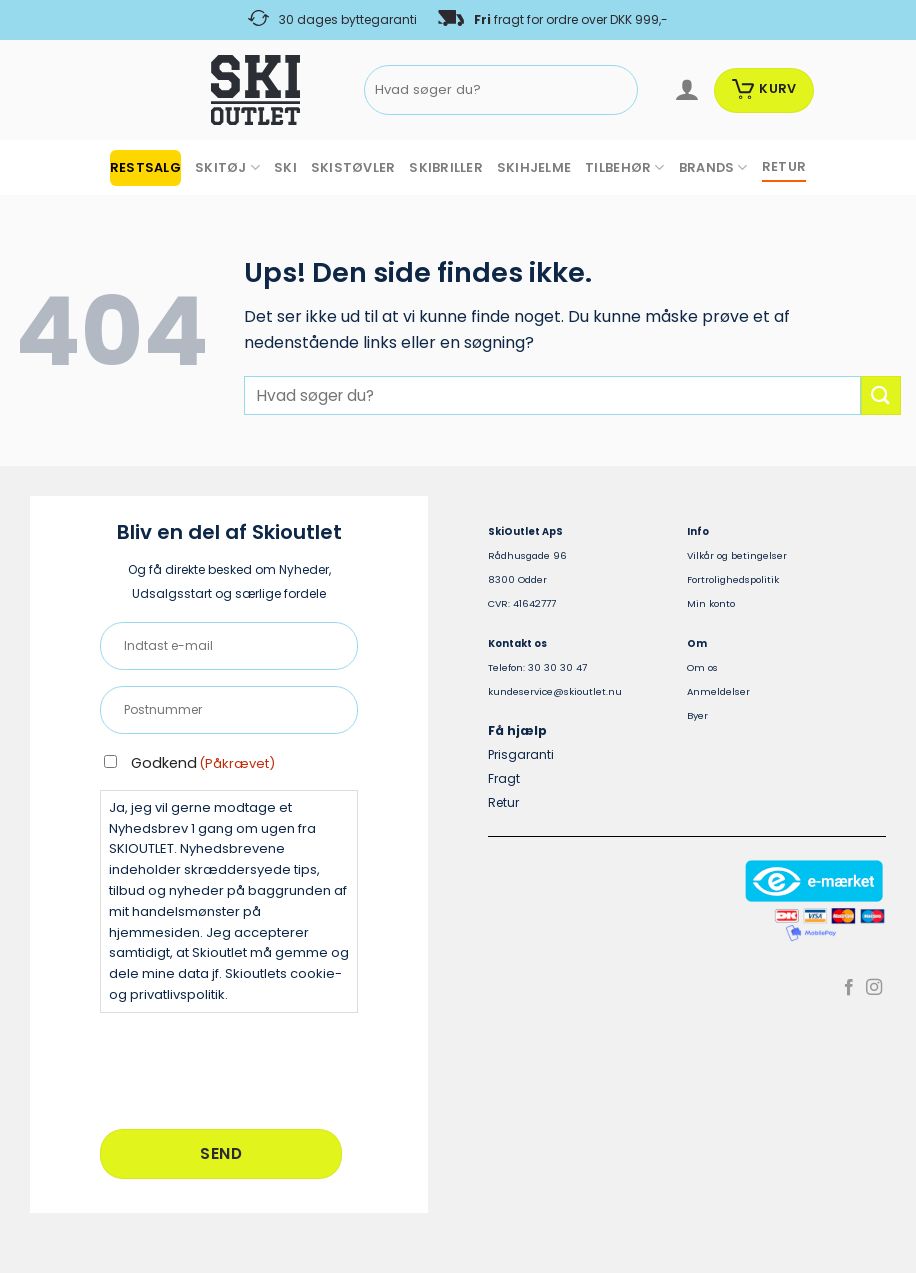 Image resolution: width=916 pixels, height=1273 pixels. Describe the element at coordinates (227, 167) in the screenshot. I see `SKITØJ` at that location.